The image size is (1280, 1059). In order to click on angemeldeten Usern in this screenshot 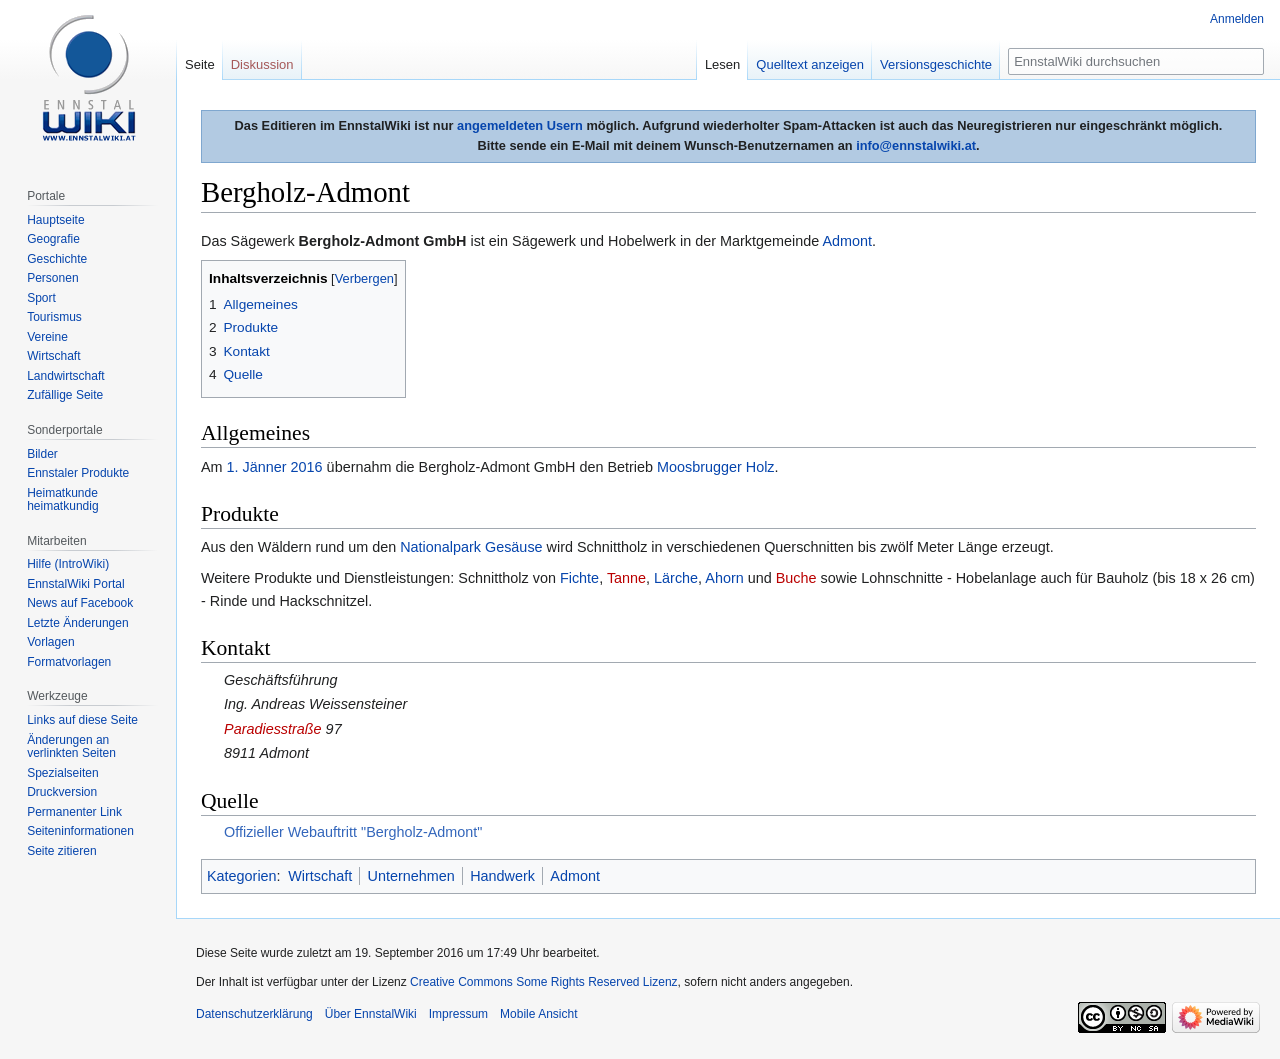, I will do `click(520, 125)`.